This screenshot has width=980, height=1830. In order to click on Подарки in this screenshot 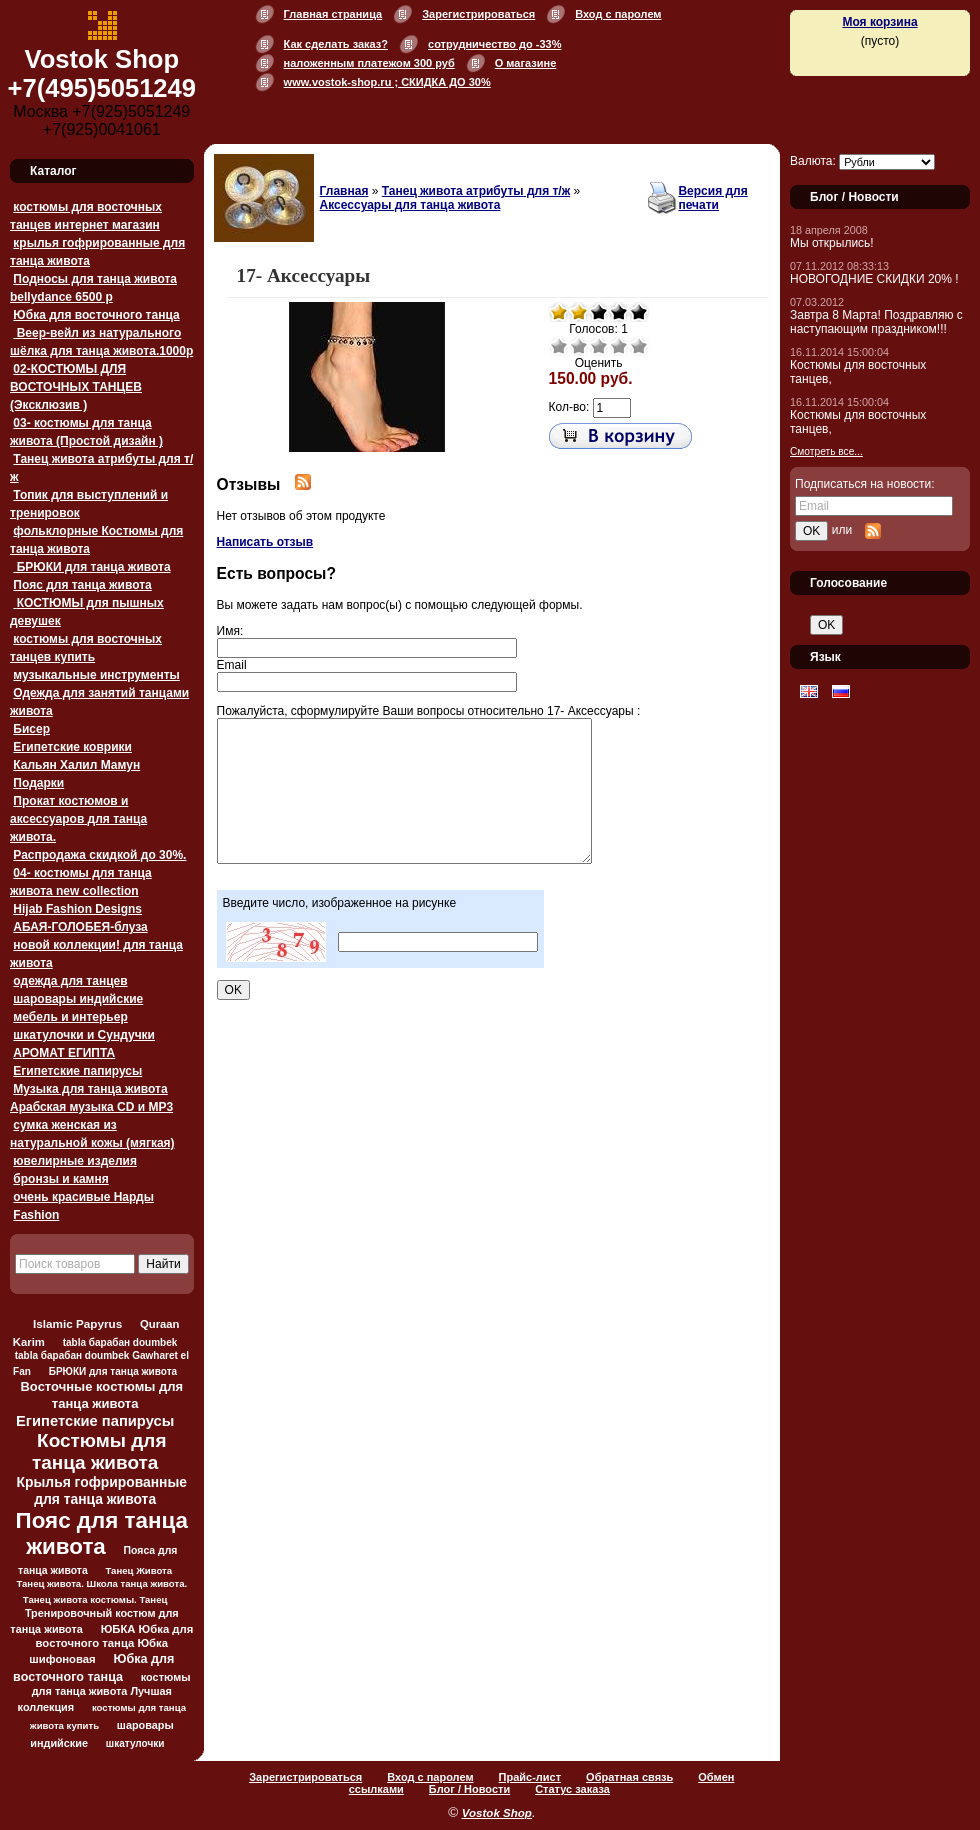, I will do `click(38, 783)`.